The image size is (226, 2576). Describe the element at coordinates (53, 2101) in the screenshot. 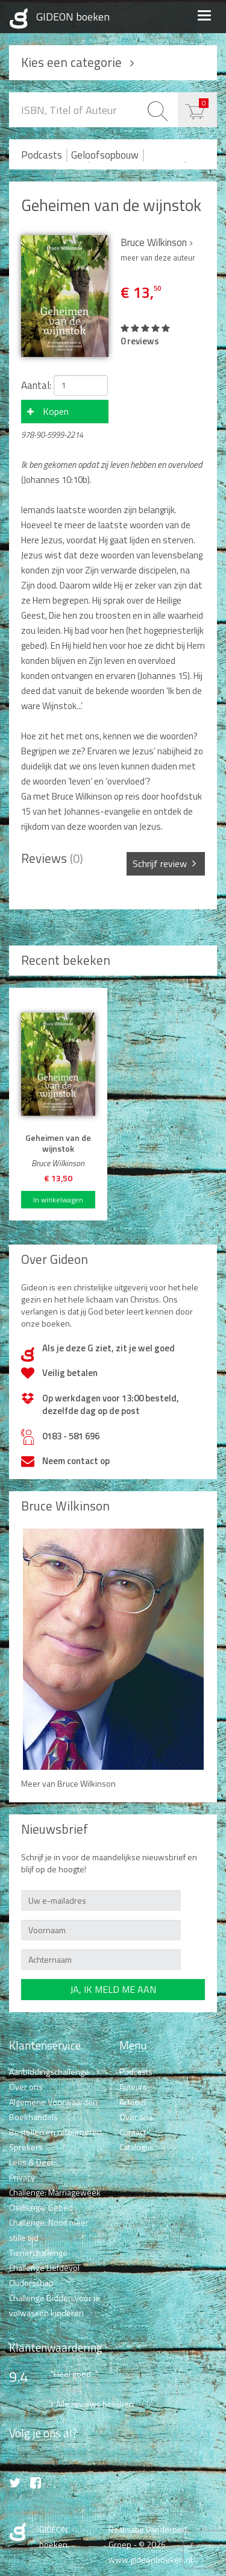

I see `Algemene Voorwaarden` at that location.